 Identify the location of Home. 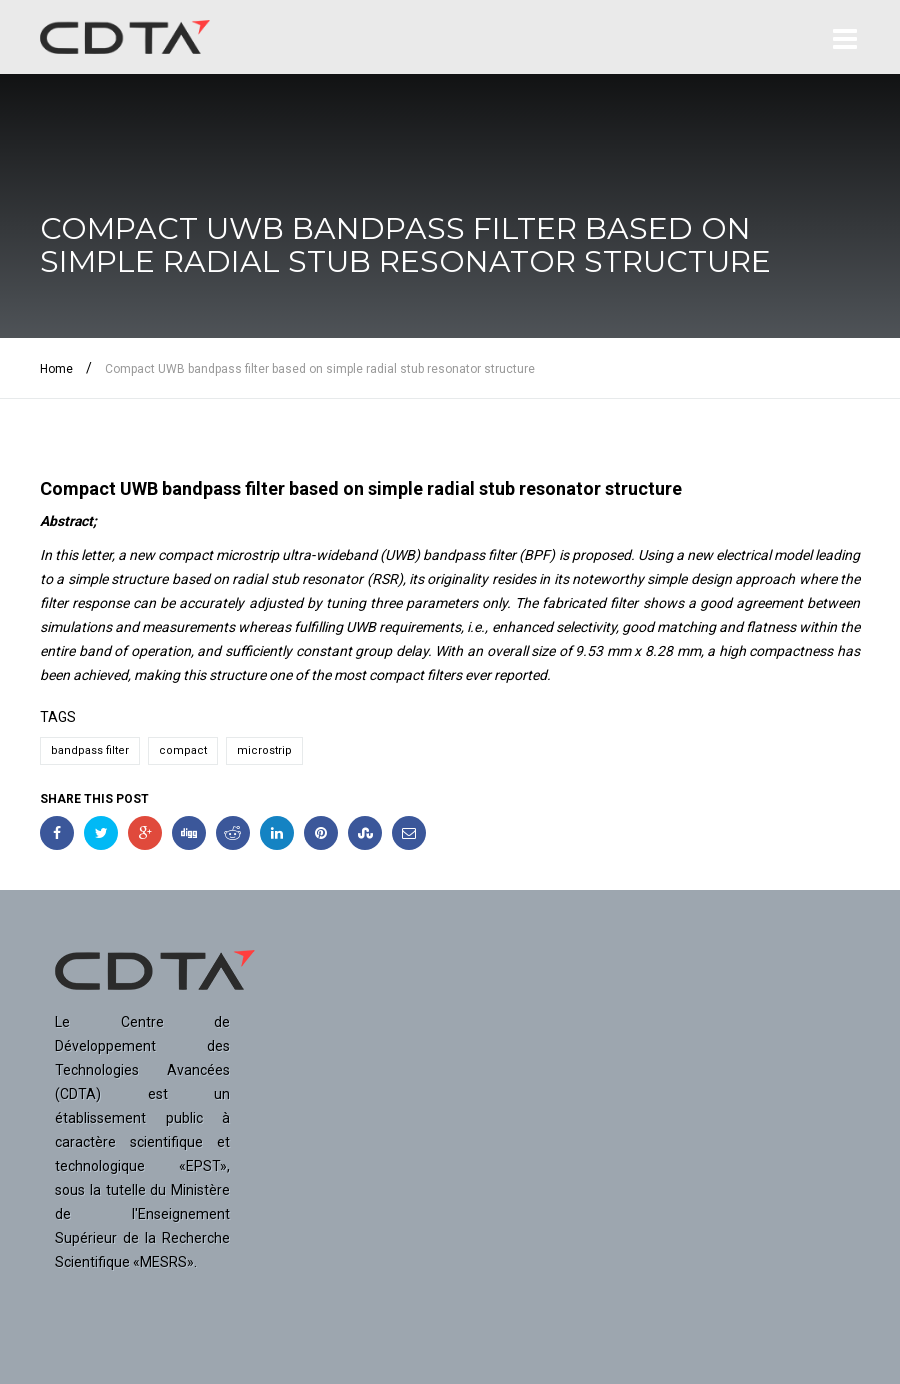
(56, 369).